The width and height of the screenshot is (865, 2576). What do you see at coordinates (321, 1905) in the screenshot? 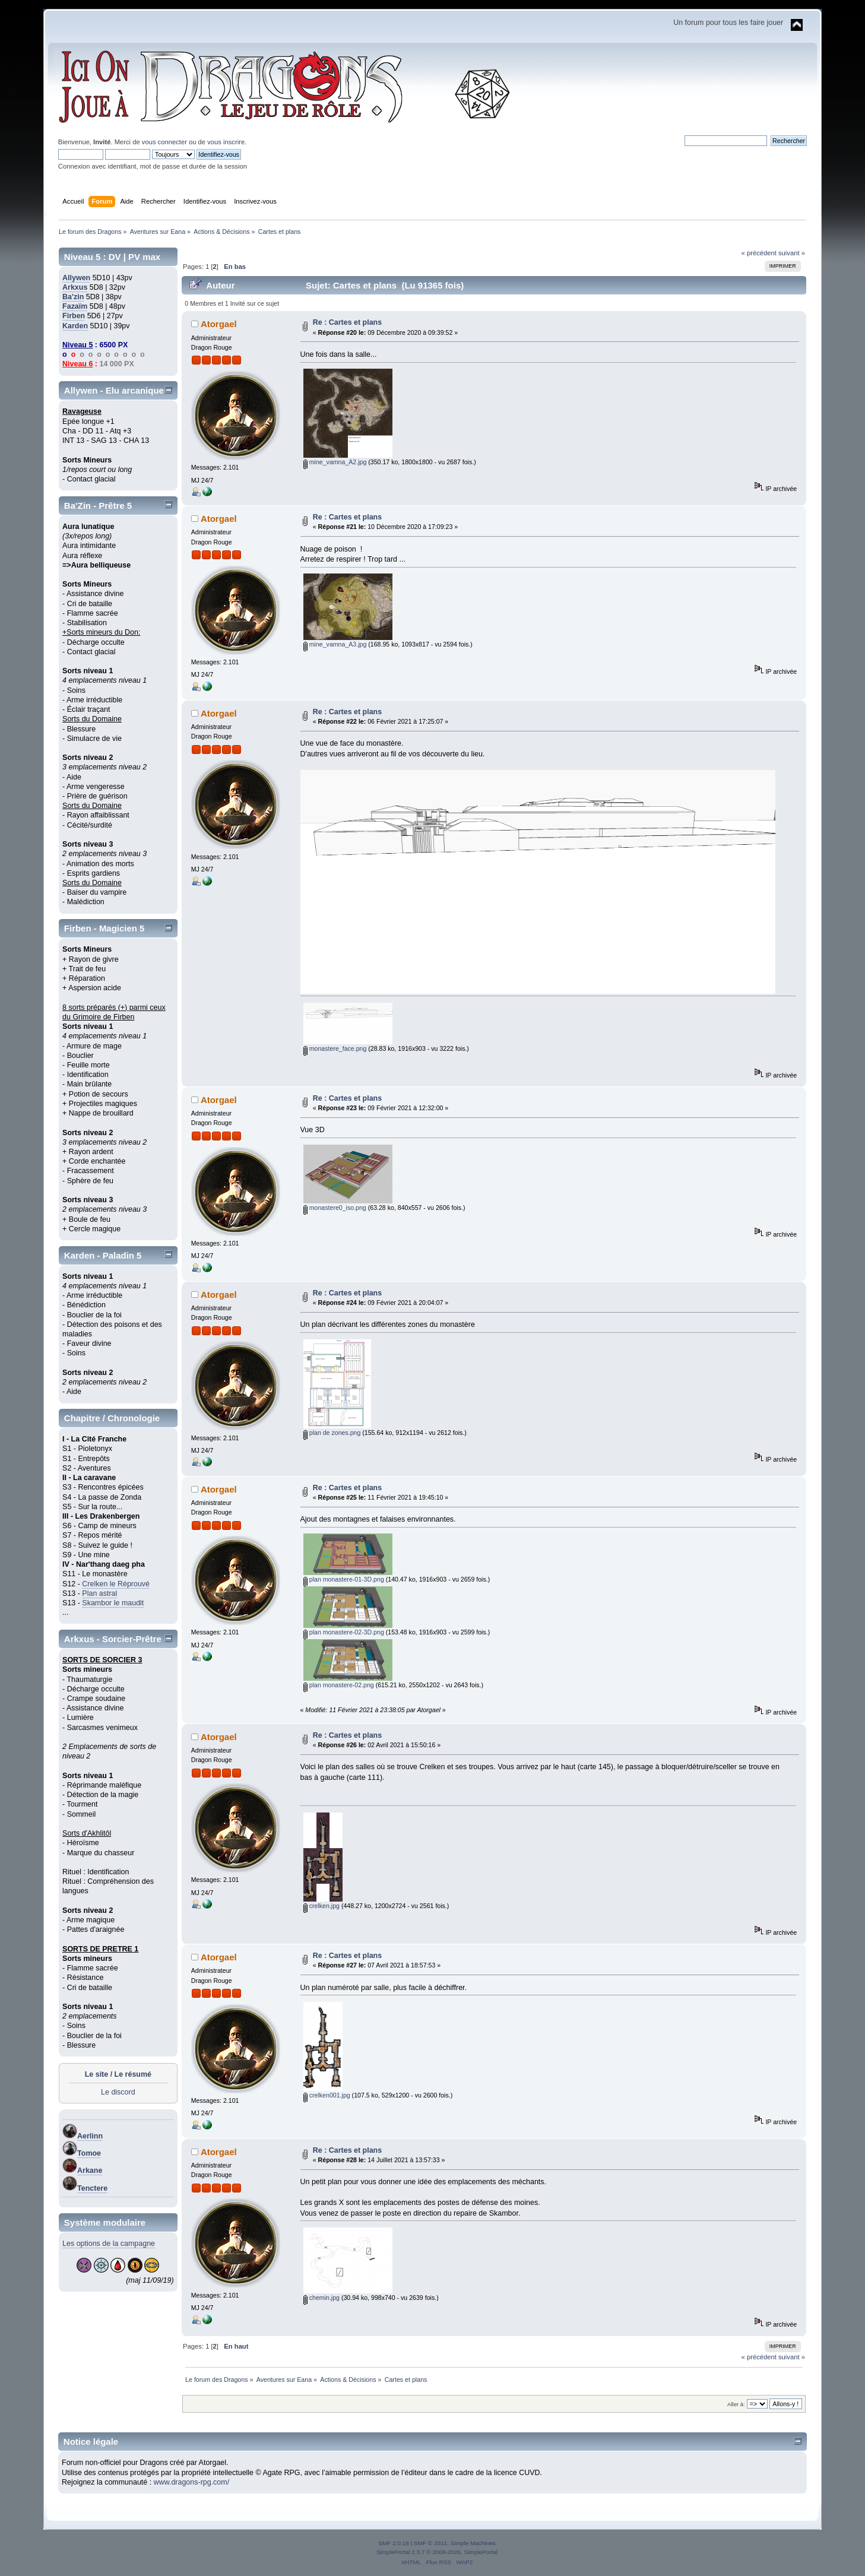
I see `crelken.jpg` at bounding box center [321, 1905].